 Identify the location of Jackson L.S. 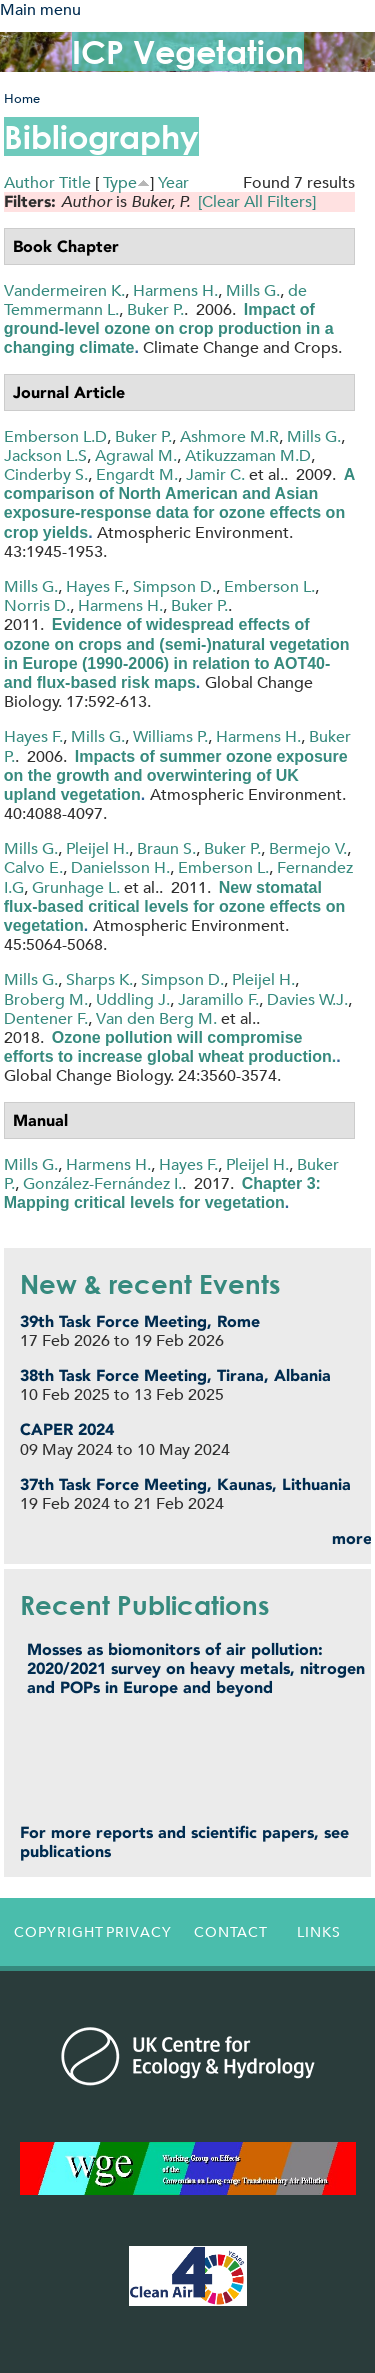
(45, 455).